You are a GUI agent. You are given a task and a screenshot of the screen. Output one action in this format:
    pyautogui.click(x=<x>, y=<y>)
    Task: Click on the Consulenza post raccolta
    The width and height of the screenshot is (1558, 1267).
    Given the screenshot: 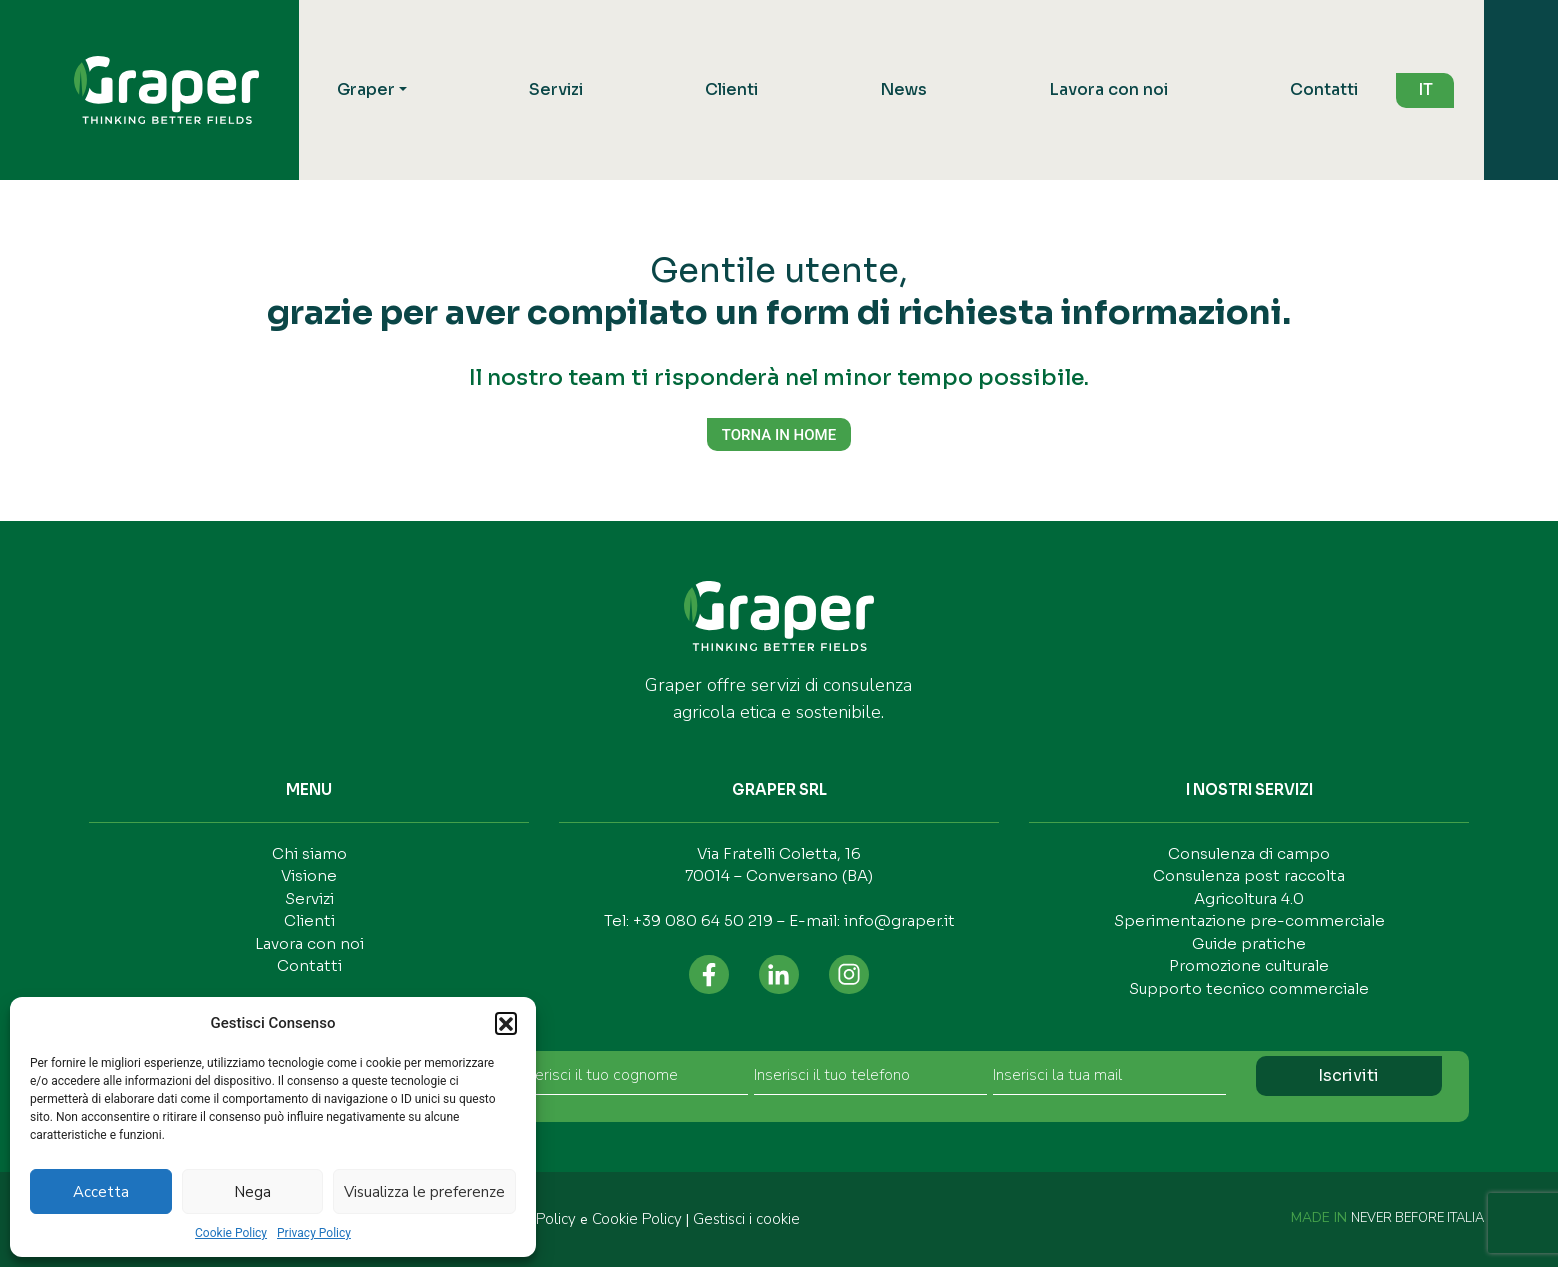 What is the action you would take?
    pyautogui.click(x=1249, y=875)
    